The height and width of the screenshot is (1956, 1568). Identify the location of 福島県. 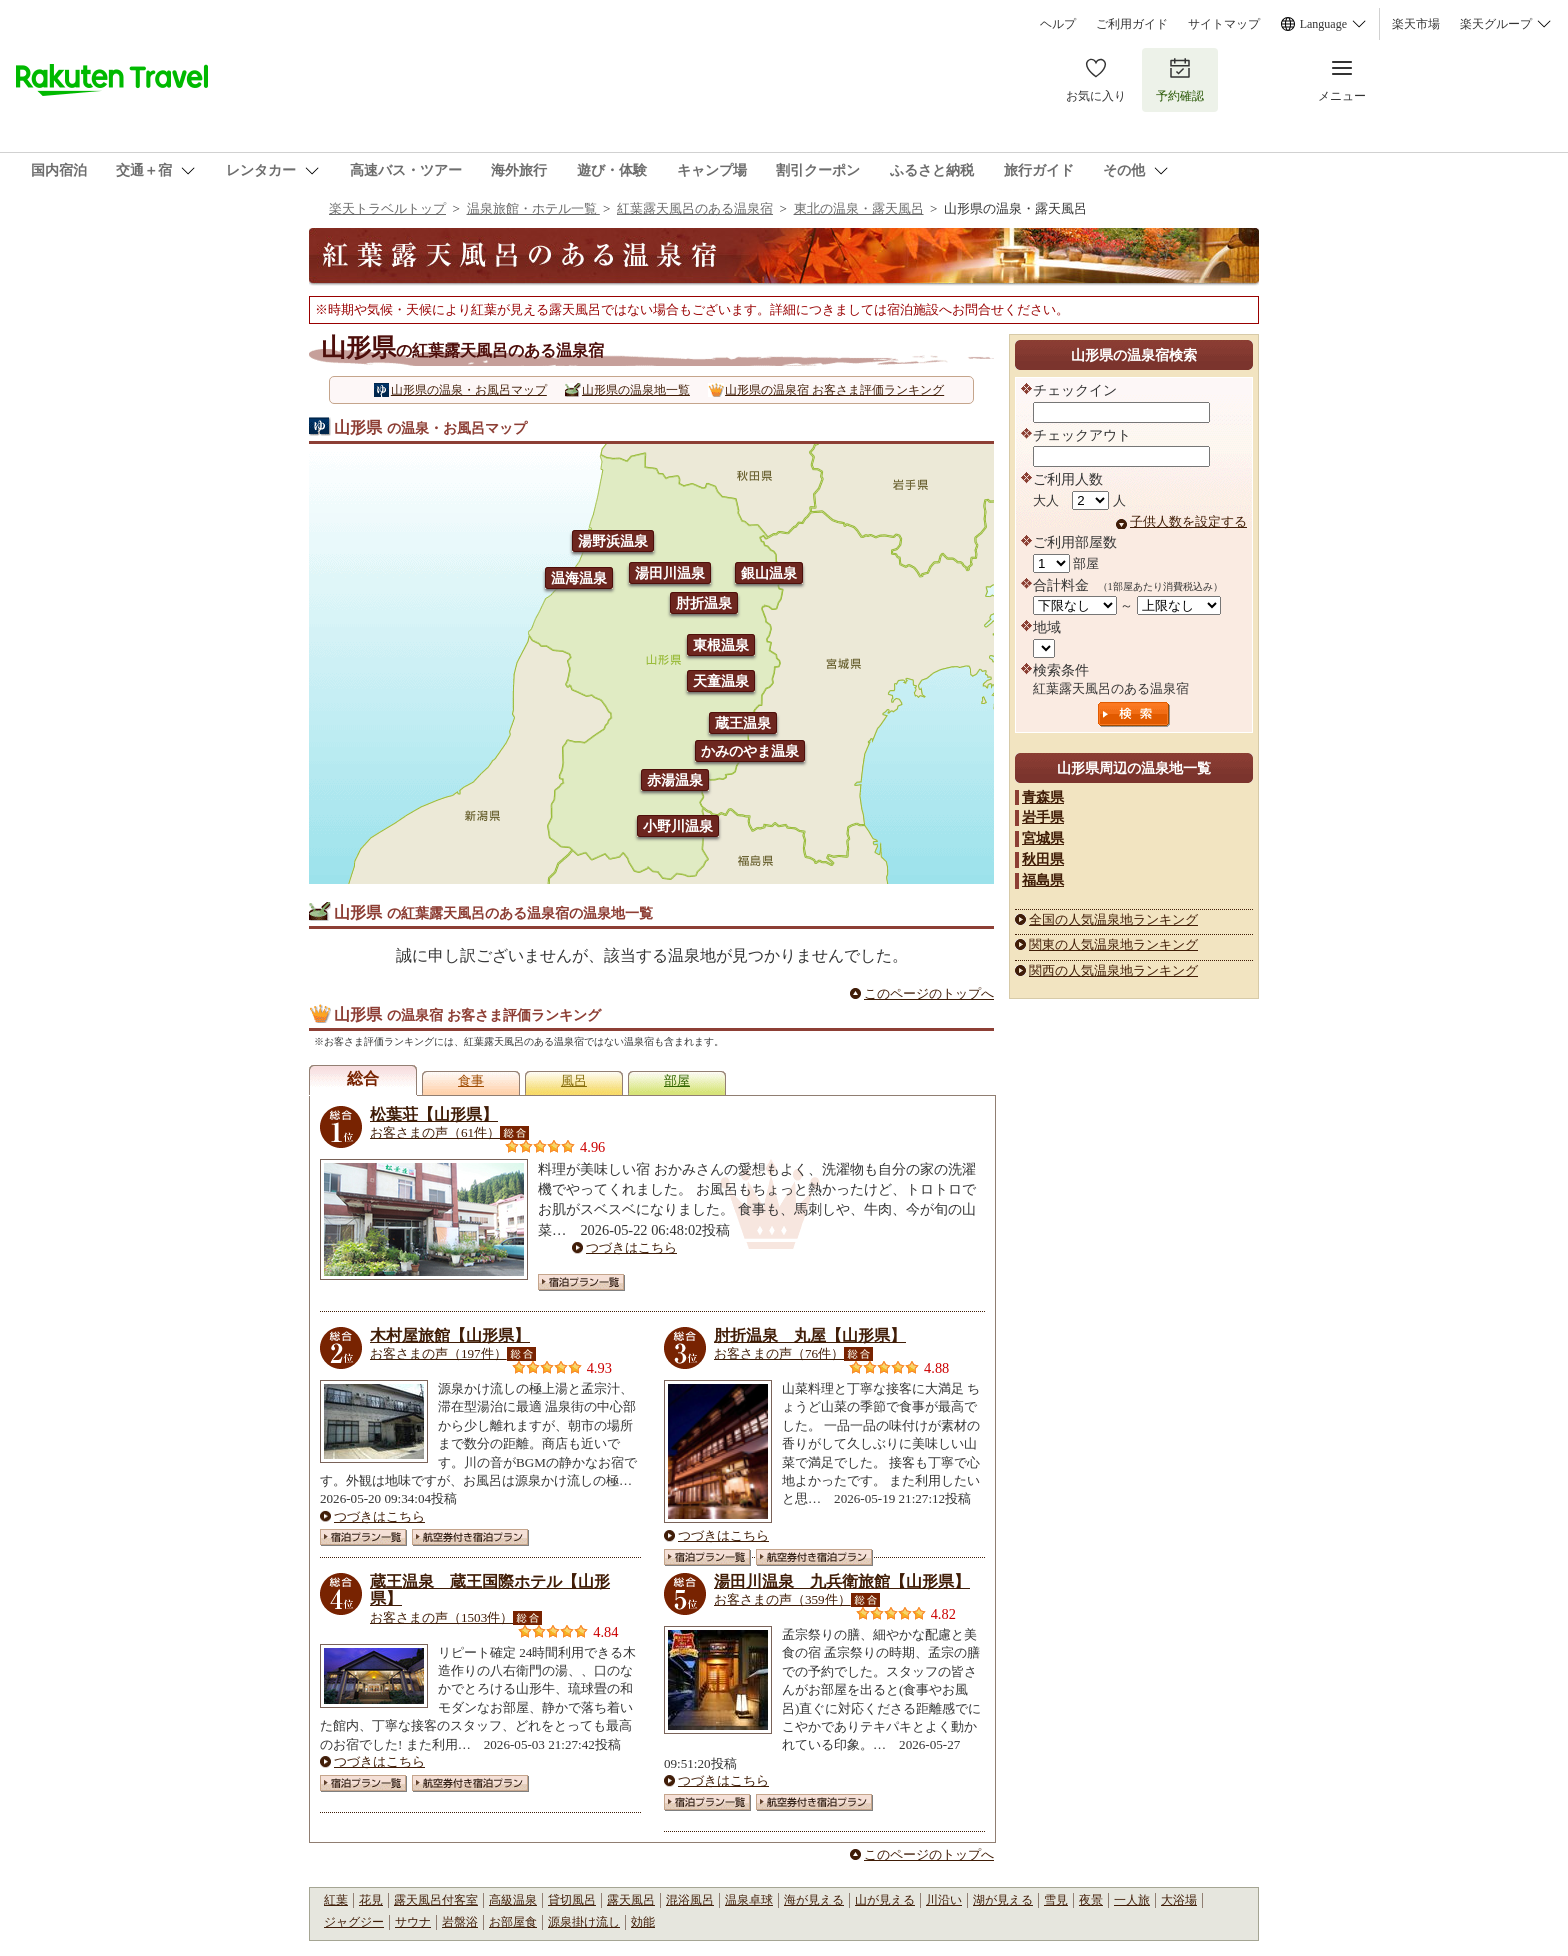
(1043, 880).